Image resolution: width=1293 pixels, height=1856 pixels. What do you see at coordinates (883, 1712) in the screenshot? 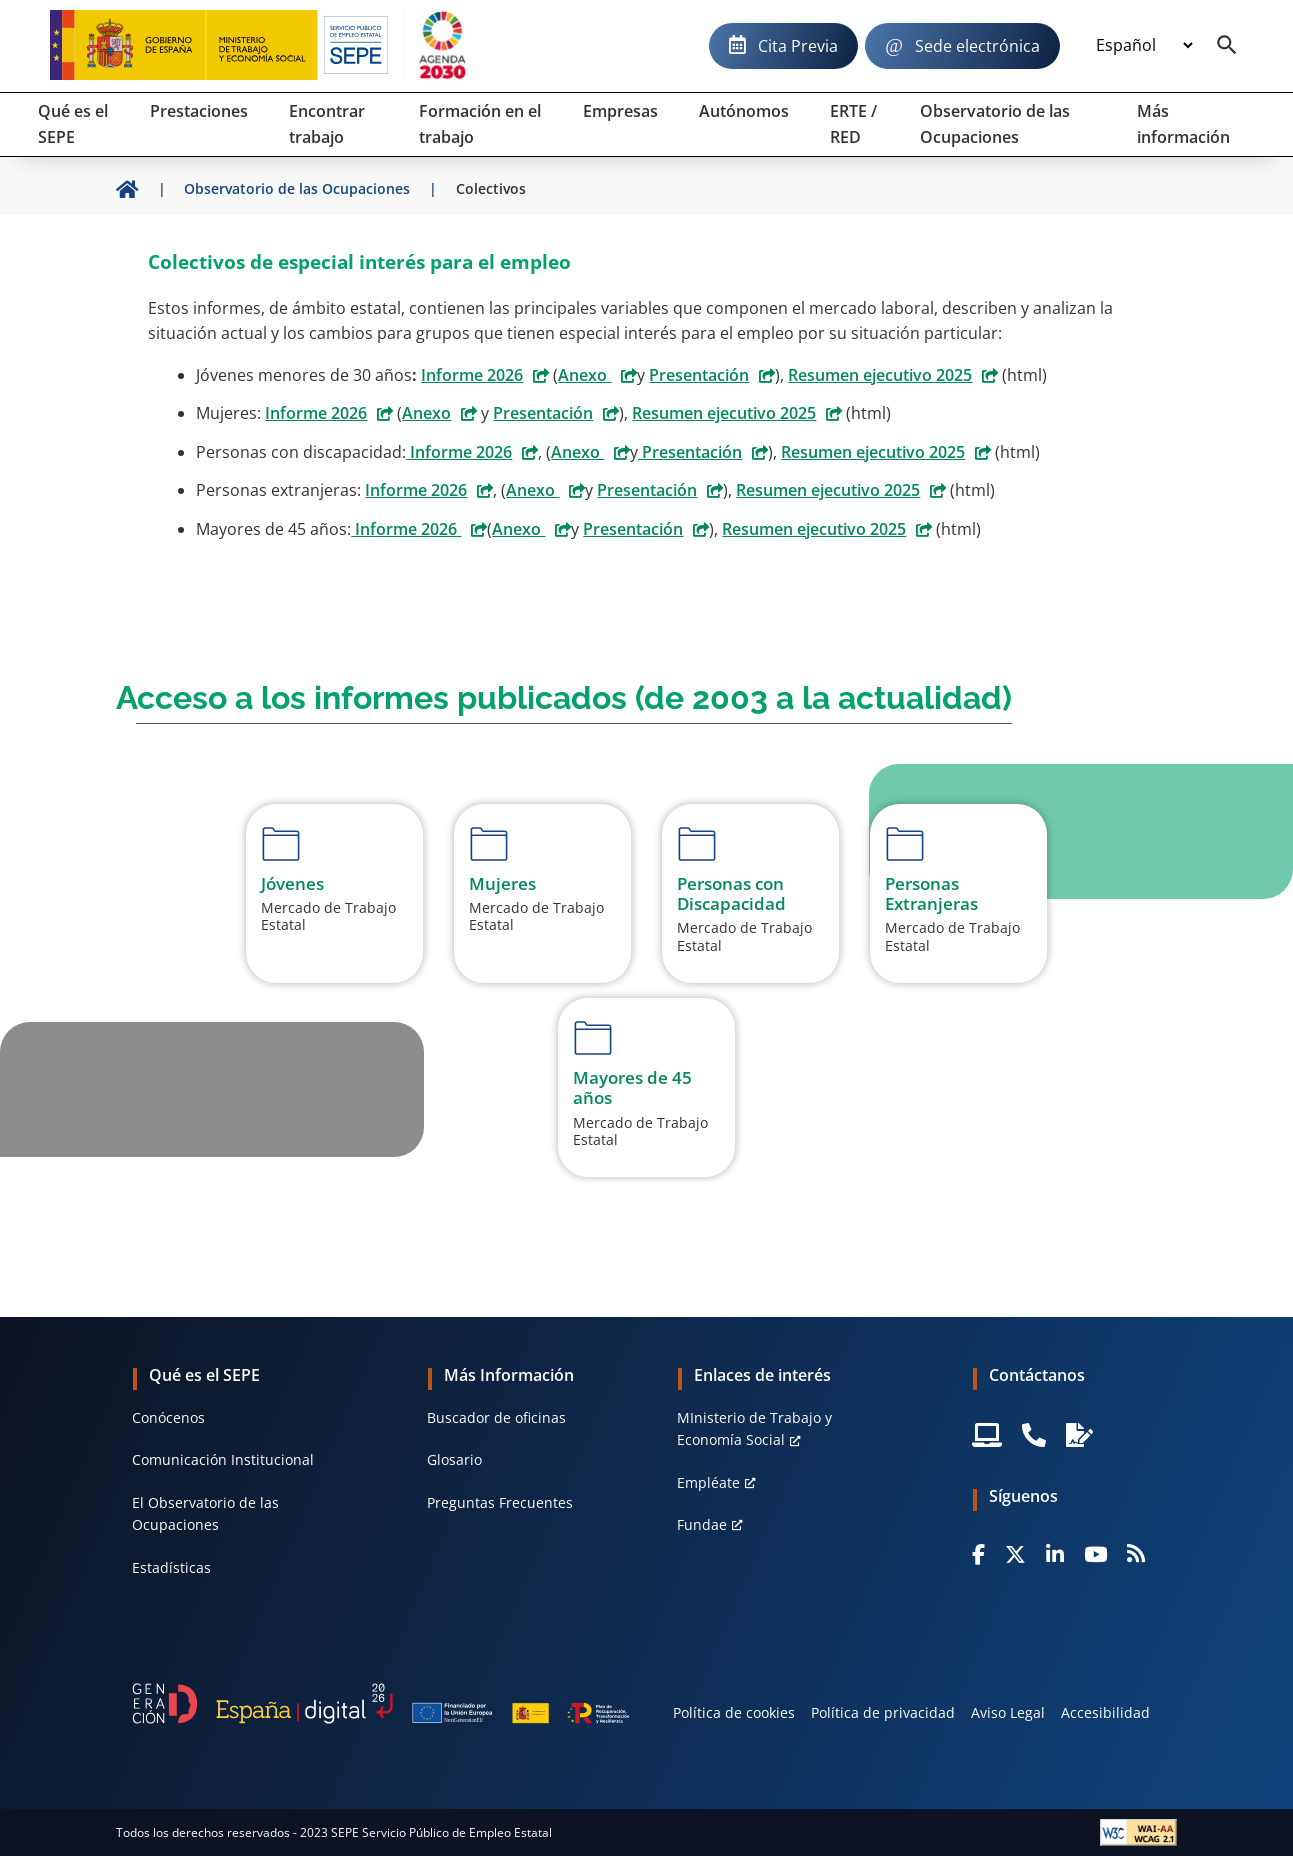
I see `Política de privacidad` at bounding box center [883, 1712].